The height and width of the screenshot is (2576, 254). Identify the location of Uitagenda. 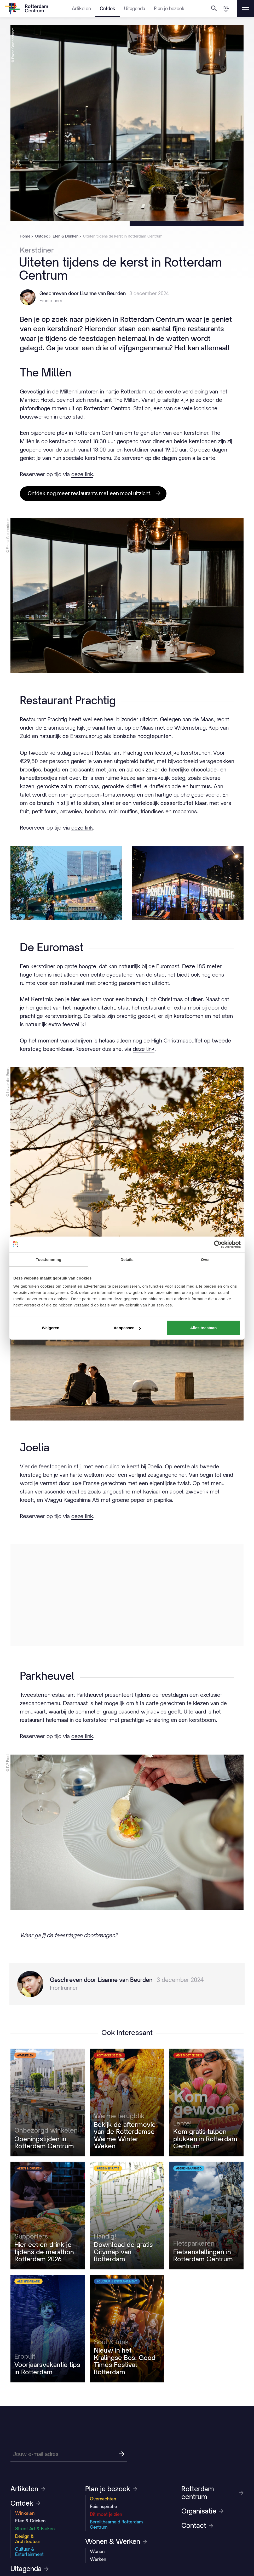
(134, 8).